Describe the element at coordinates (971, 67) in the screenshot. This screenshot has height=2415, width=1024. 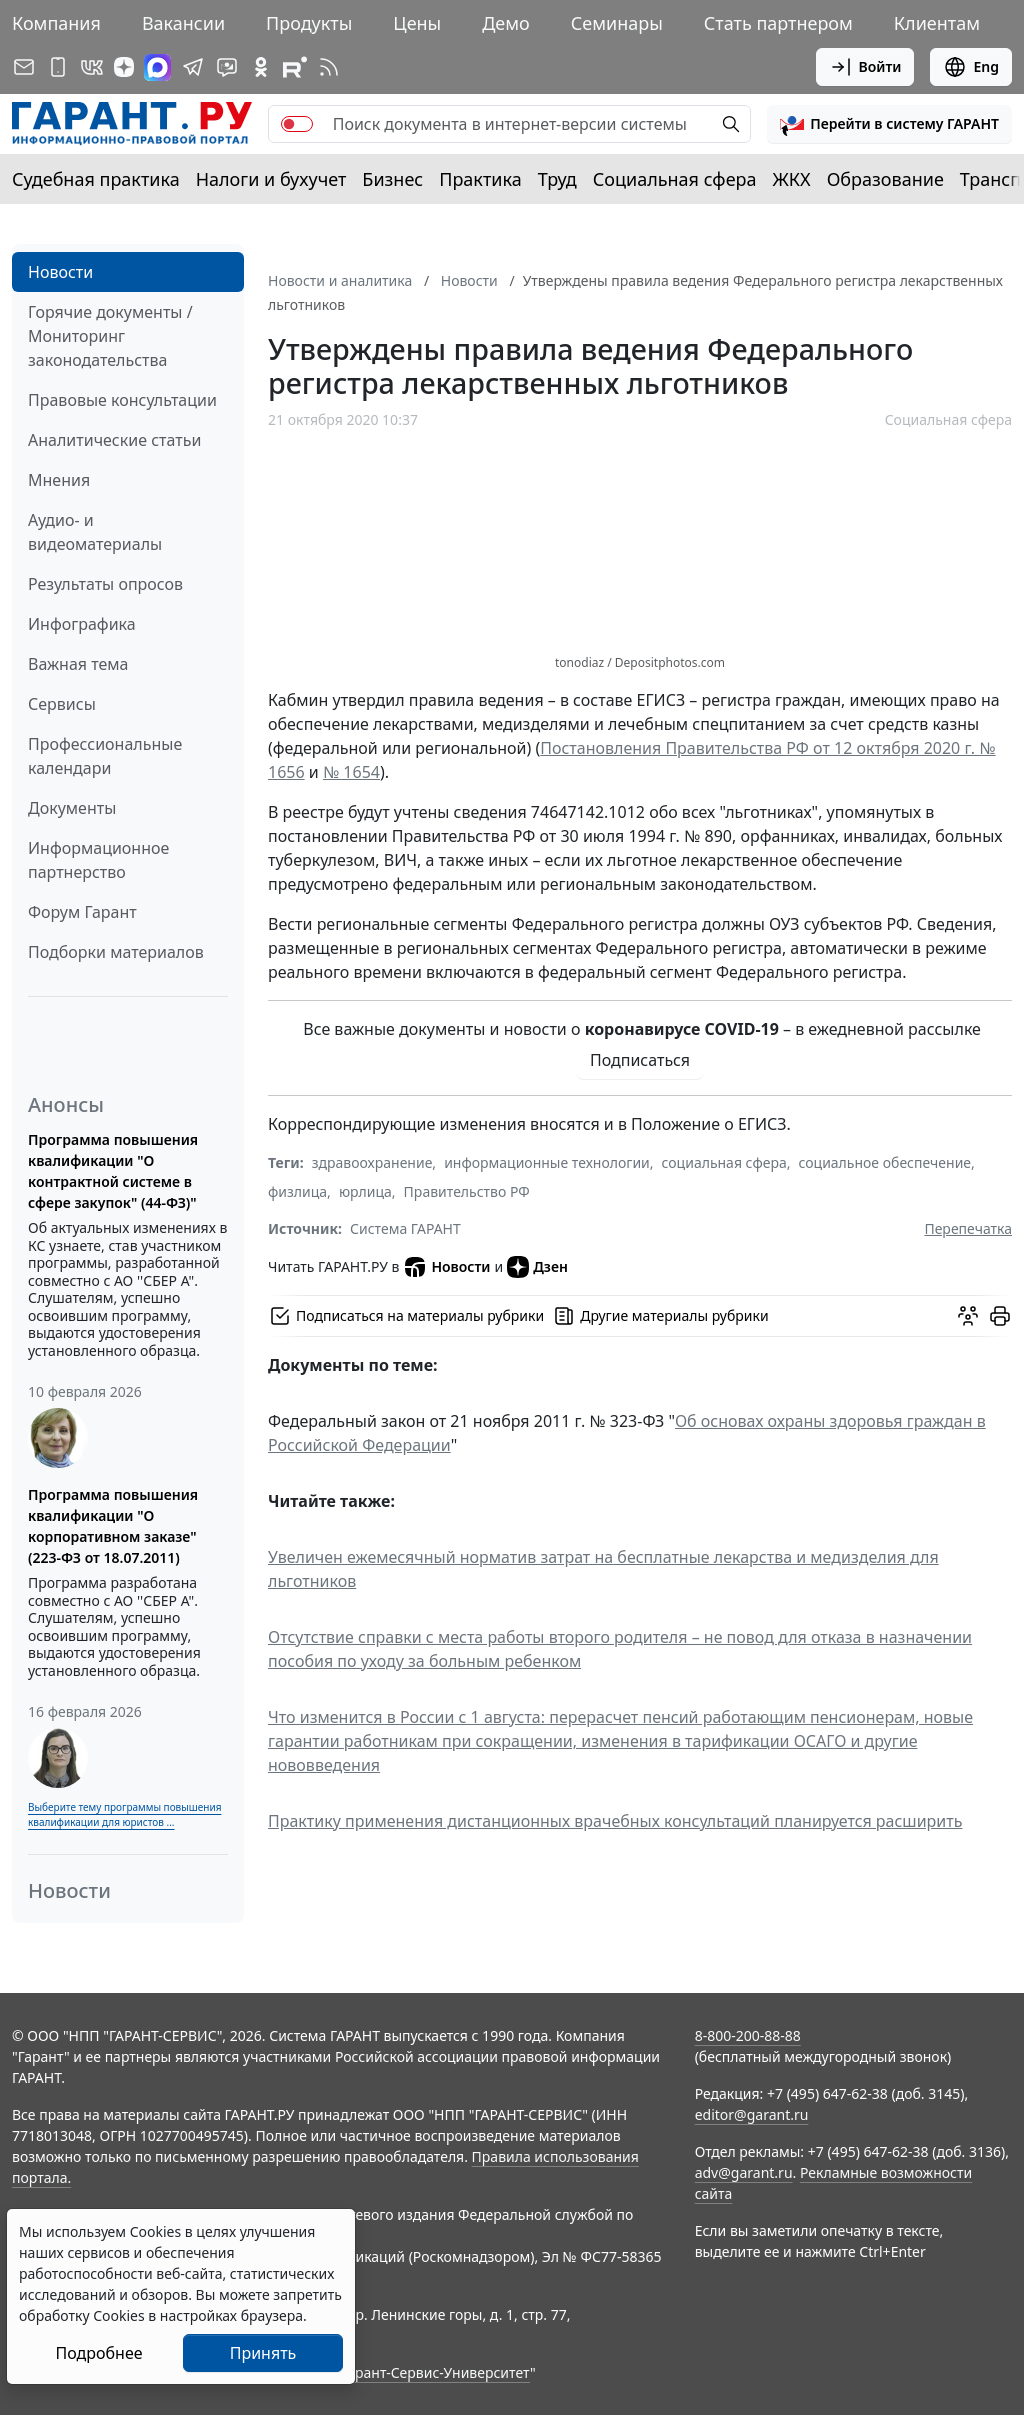
I see `Eng` at that location.